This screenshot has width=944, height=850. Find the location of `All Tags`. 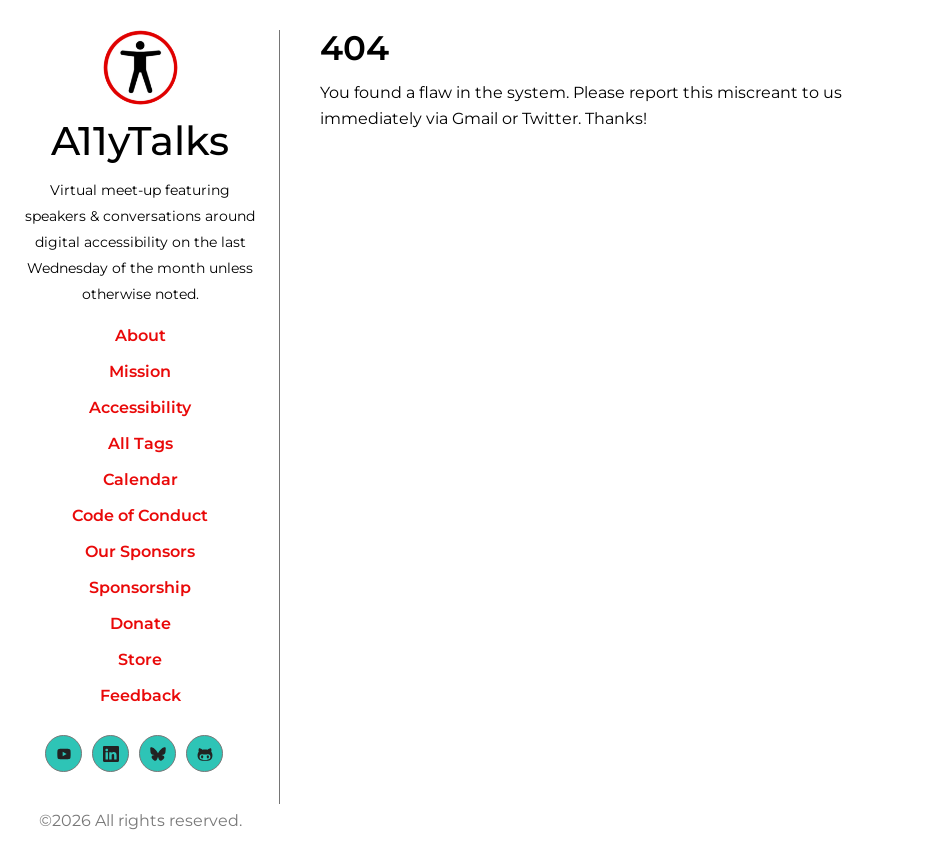

All Tags is located at coordinates (140, 443).